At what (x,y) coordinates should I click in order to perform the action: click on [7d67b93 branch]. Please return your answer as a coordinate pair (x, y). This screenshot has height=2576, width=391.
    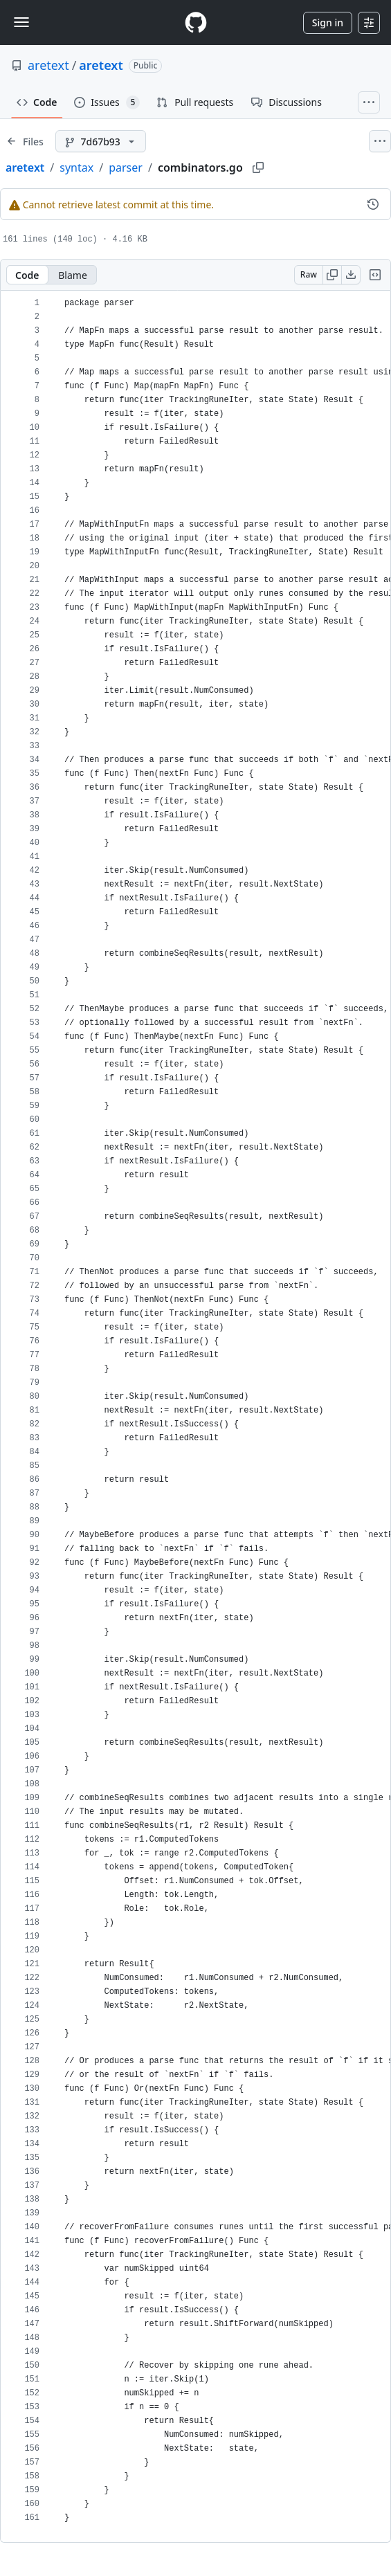
    Looking at the image, I should click on (100, 141).